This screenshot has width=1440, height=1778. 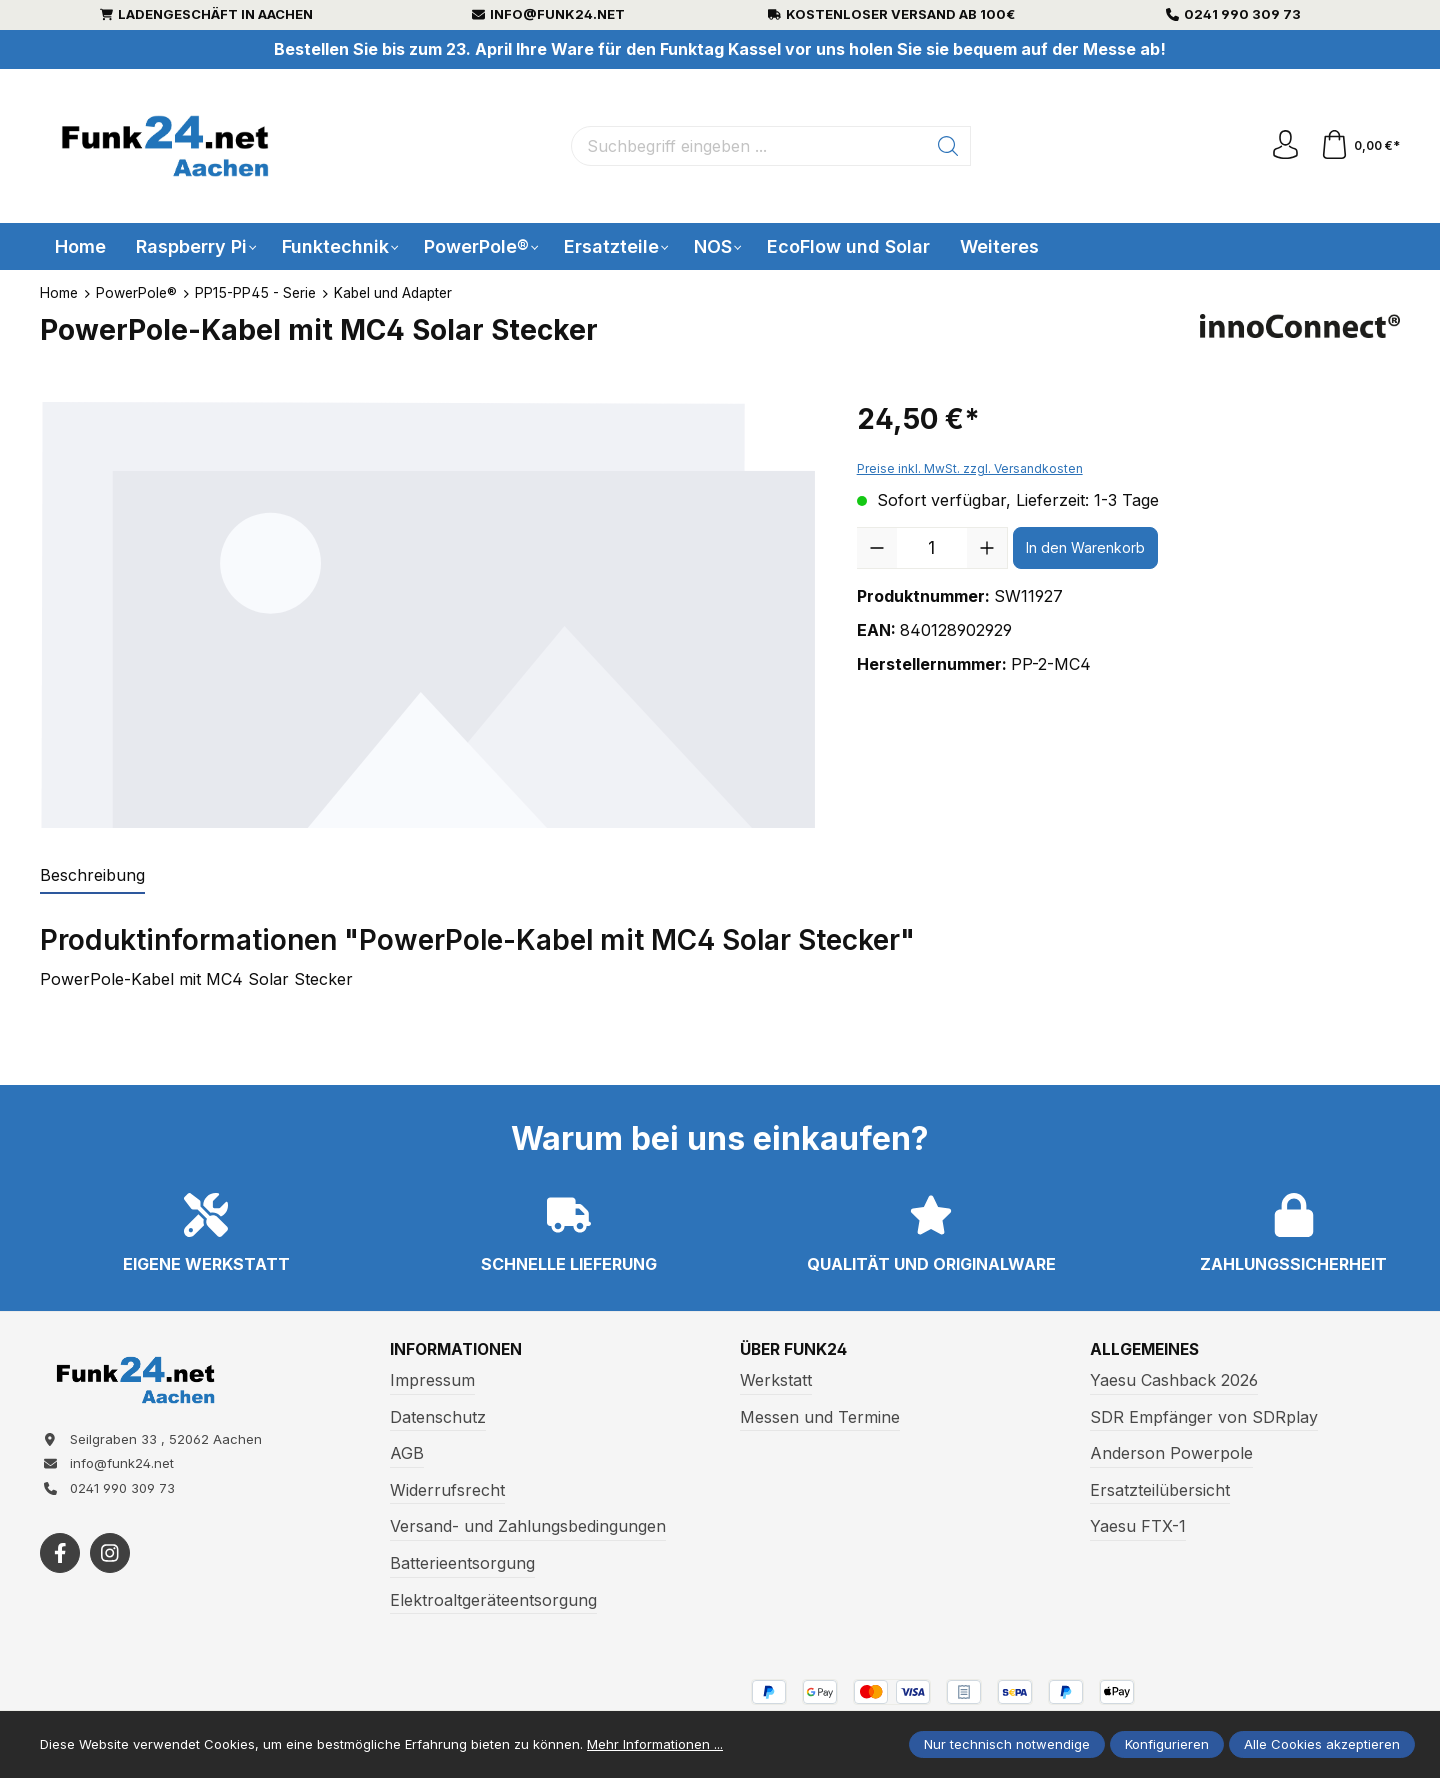 What do you see at coordinates (462, 1563) in the screenshot?
I see `Batterieentsorgung` at bounding box center [462, 1563].